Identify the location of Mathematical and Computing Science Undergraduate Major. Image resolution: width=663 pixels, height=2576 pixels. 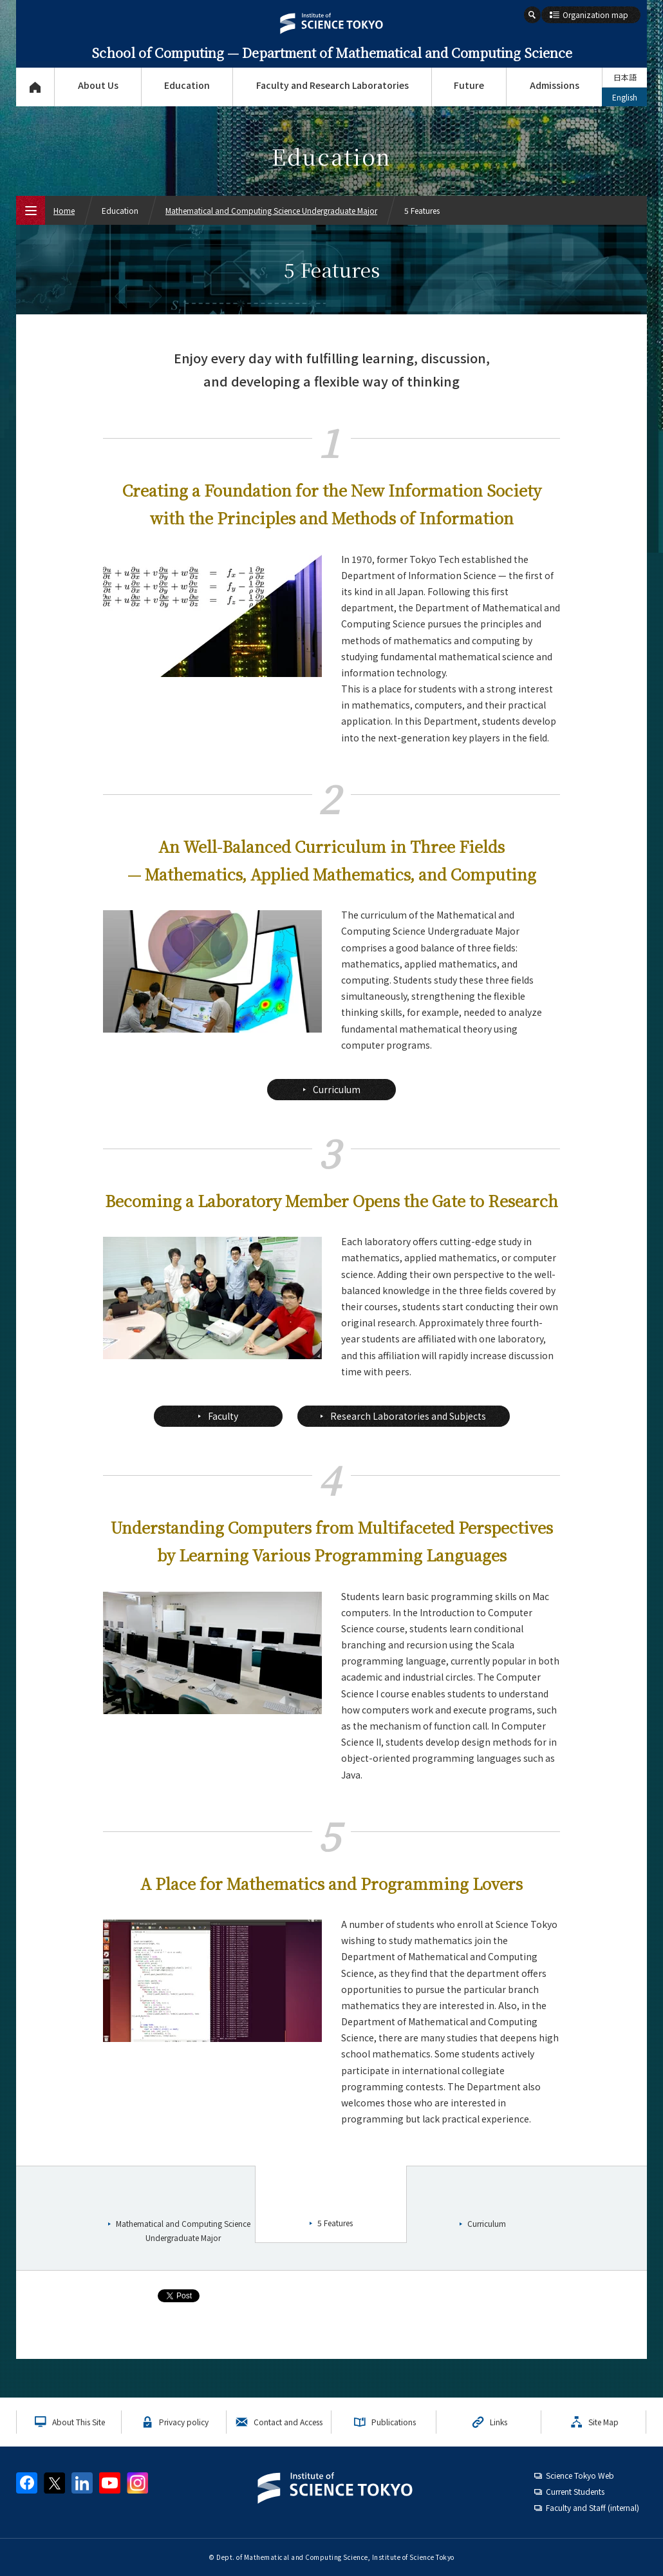
(271, 210).